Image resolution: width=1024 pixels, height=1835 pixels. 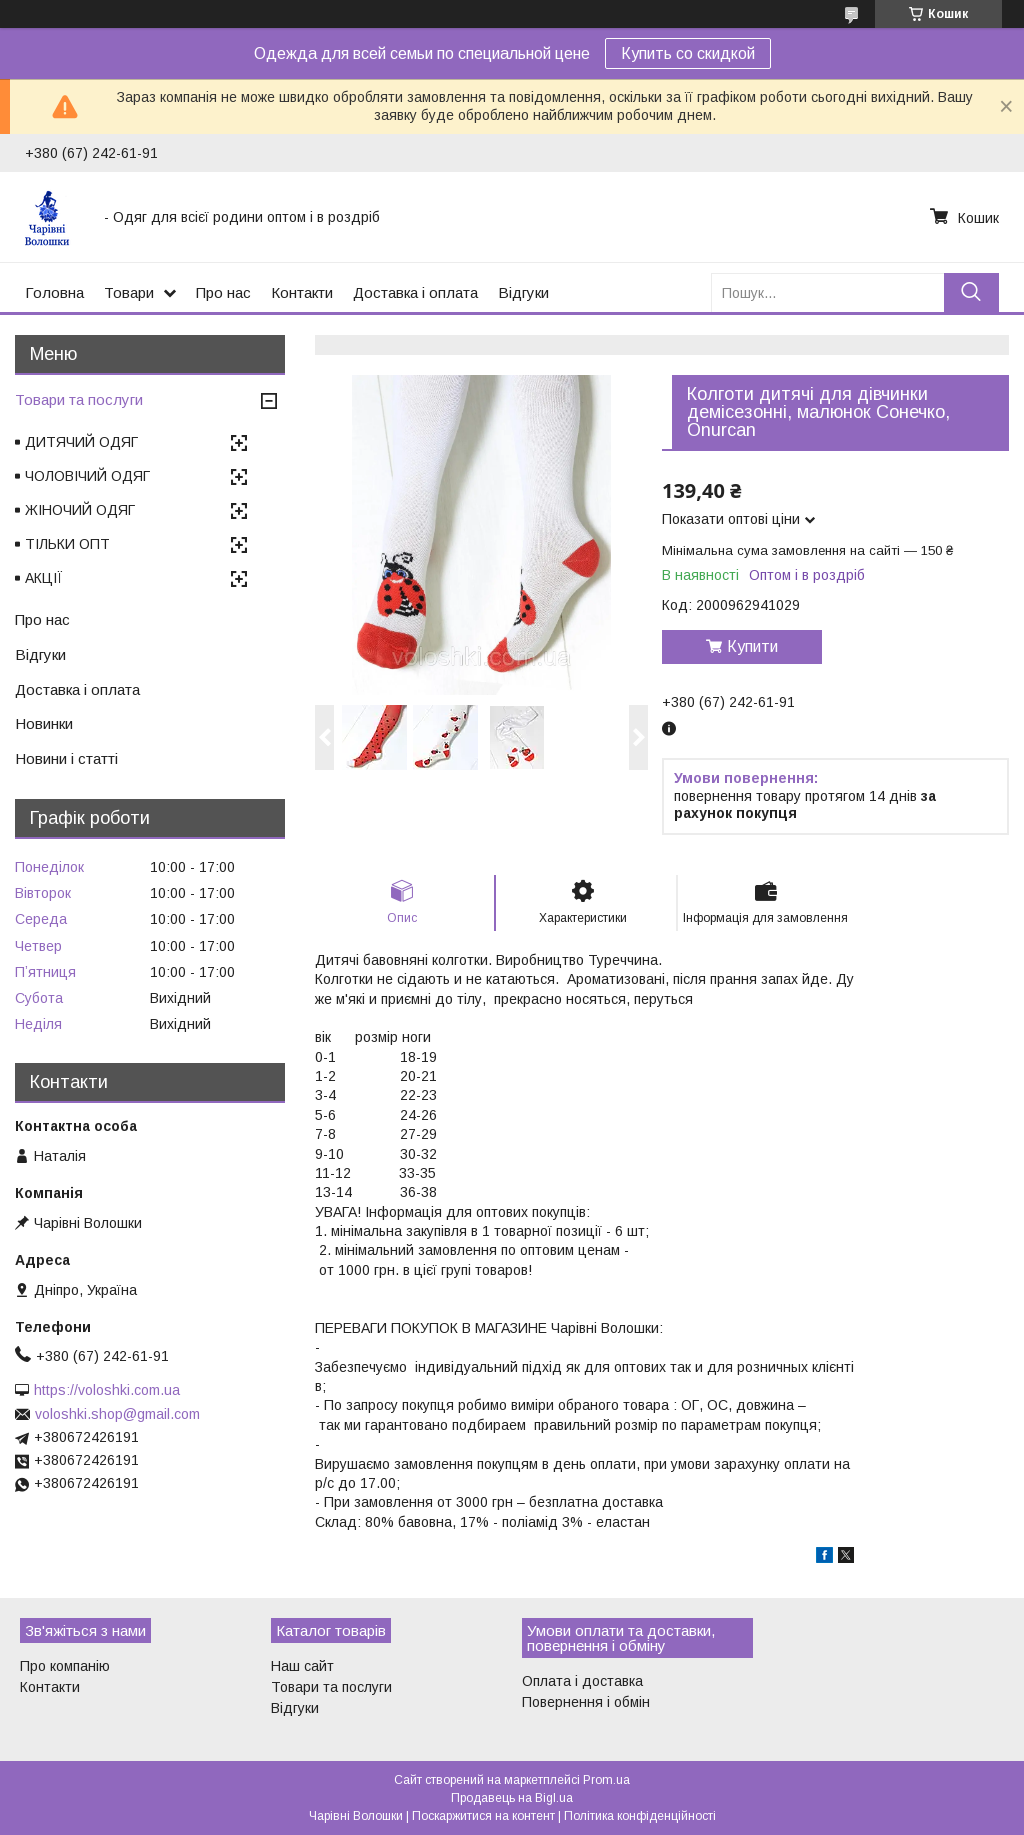 I want to click on ЖІНОЧИЙ ОДЯГ, so click(x=80, y=510).